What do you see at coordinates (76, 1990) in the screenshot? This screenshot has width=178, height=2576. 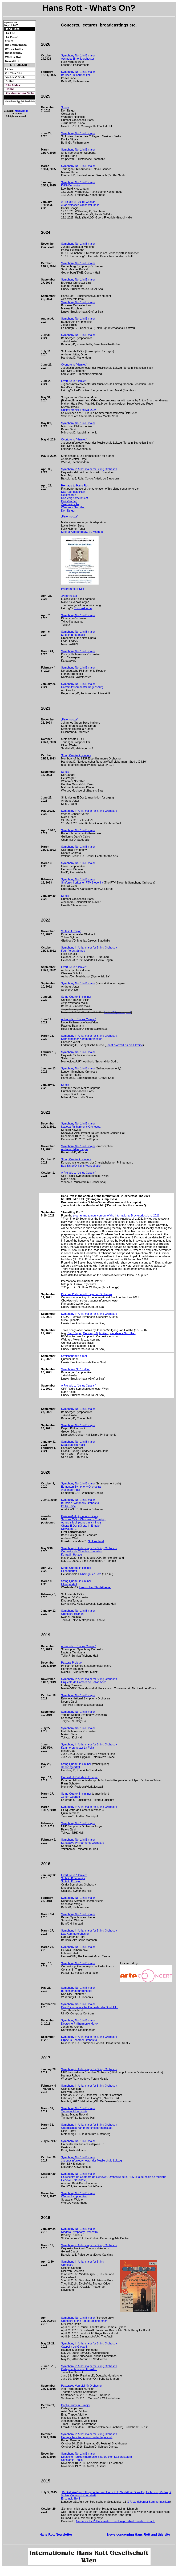 I see `Bundesamateurorchester` at bounding box center [76, 1990].